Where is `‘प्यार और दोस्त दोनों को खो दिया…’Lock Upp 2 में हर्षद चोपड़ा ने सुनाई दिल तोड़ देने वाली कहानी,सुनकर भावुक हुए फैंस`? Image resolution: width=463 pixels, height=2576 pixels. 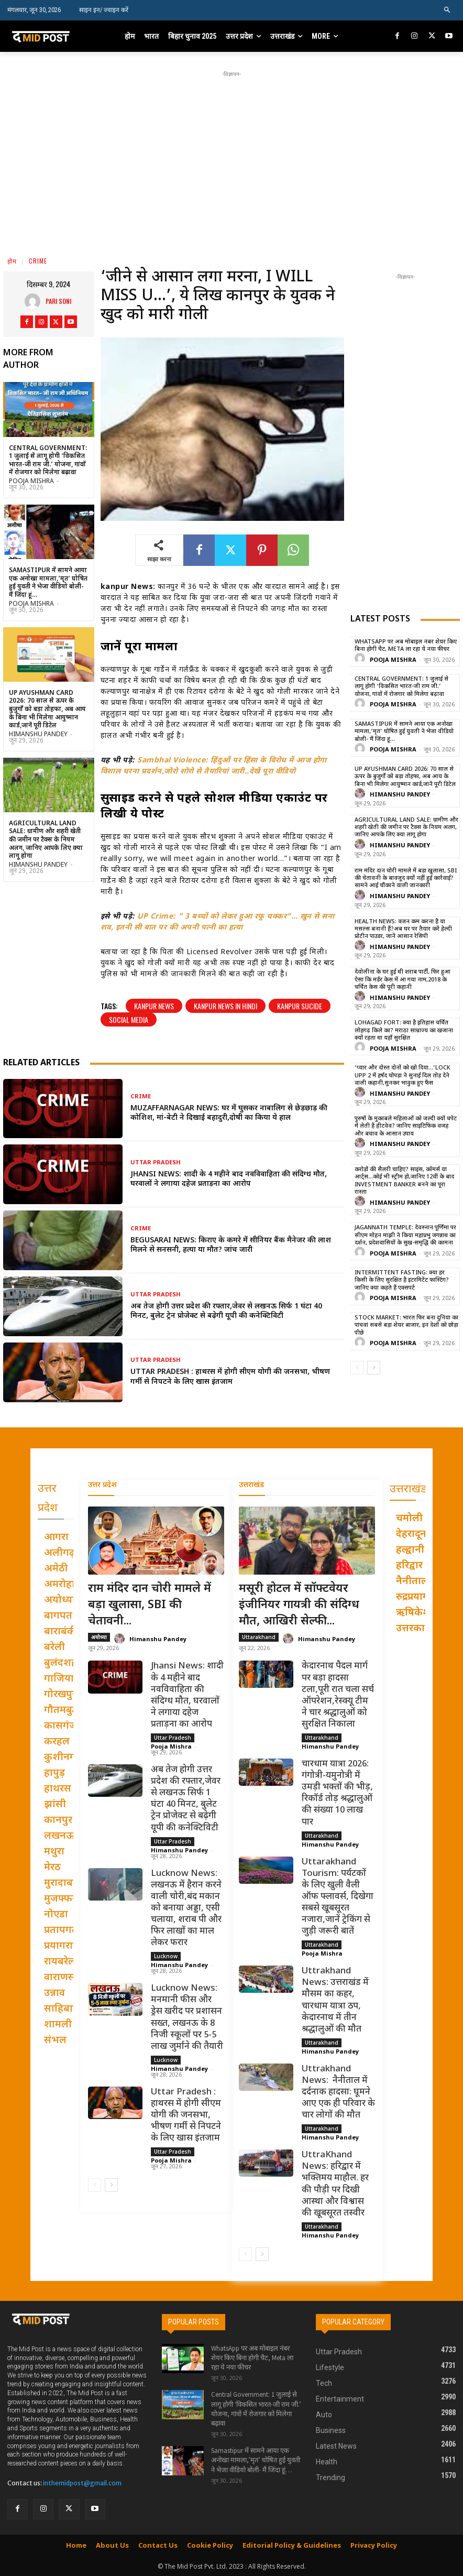 ‘प्यार और दोस्त दोनों को खो दिया…’Lock Upp 2 में हर्षद चोपड़ा ने सुनाई दिल तोड़ देने वाली कहानी,सुनकर भावुक हुए फैंस is located at coordinates (402, 1075).